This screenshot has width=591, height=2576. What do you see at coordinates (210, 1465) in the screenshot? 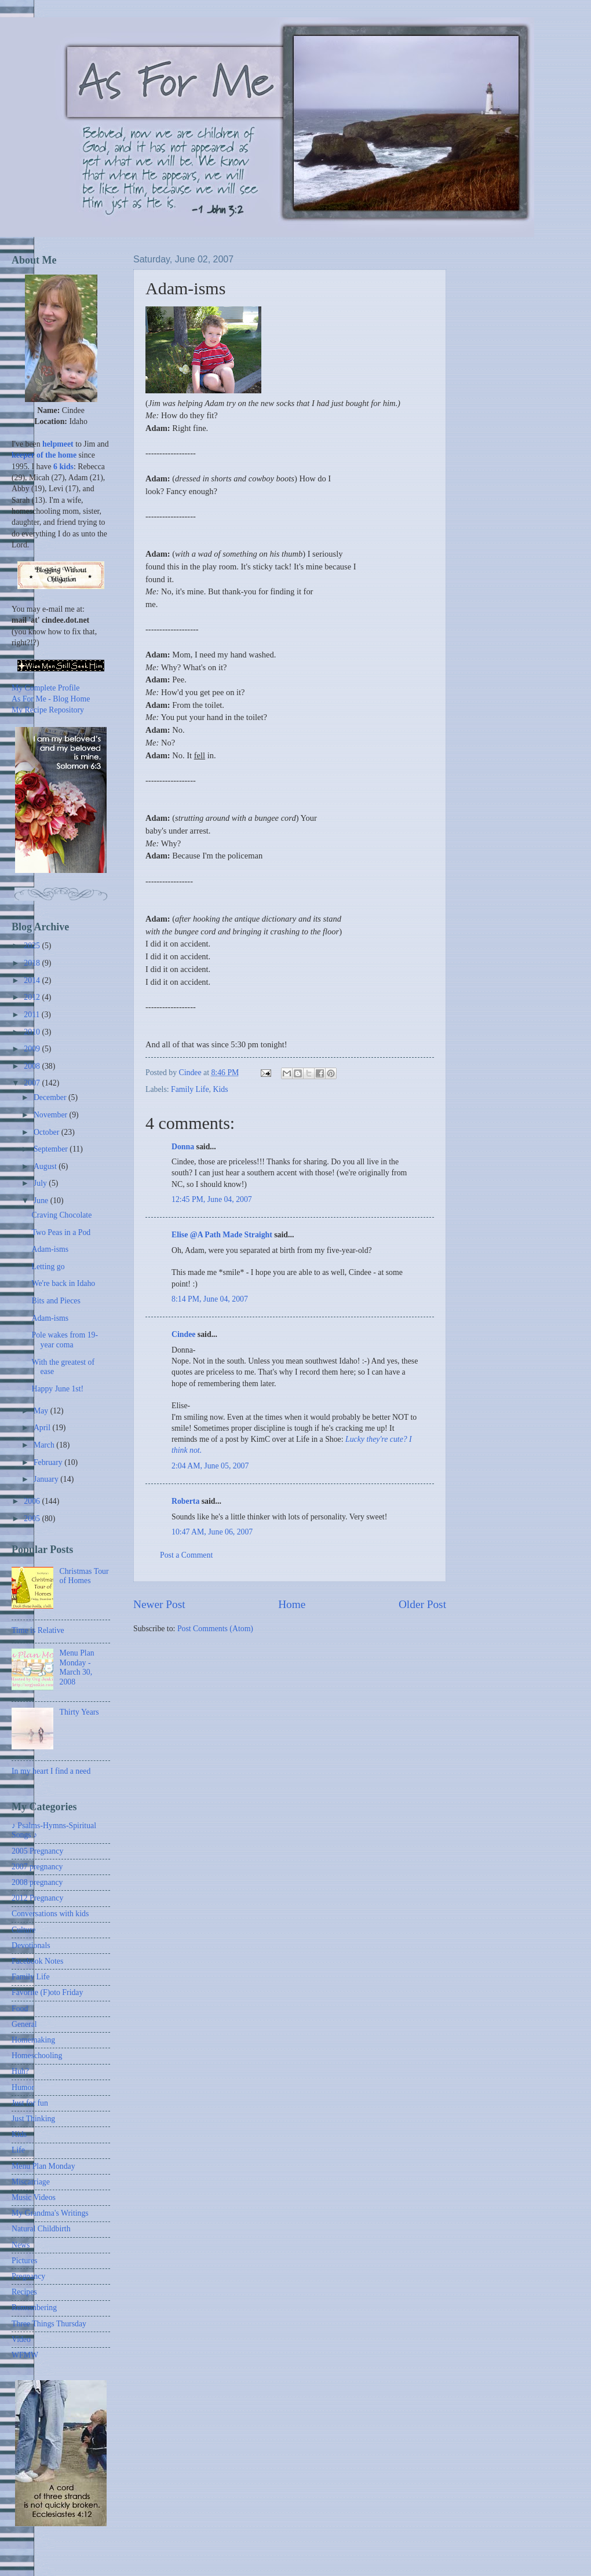
I see `2:04 AM, June 05, 2007` at bounding box center [210, 1465].